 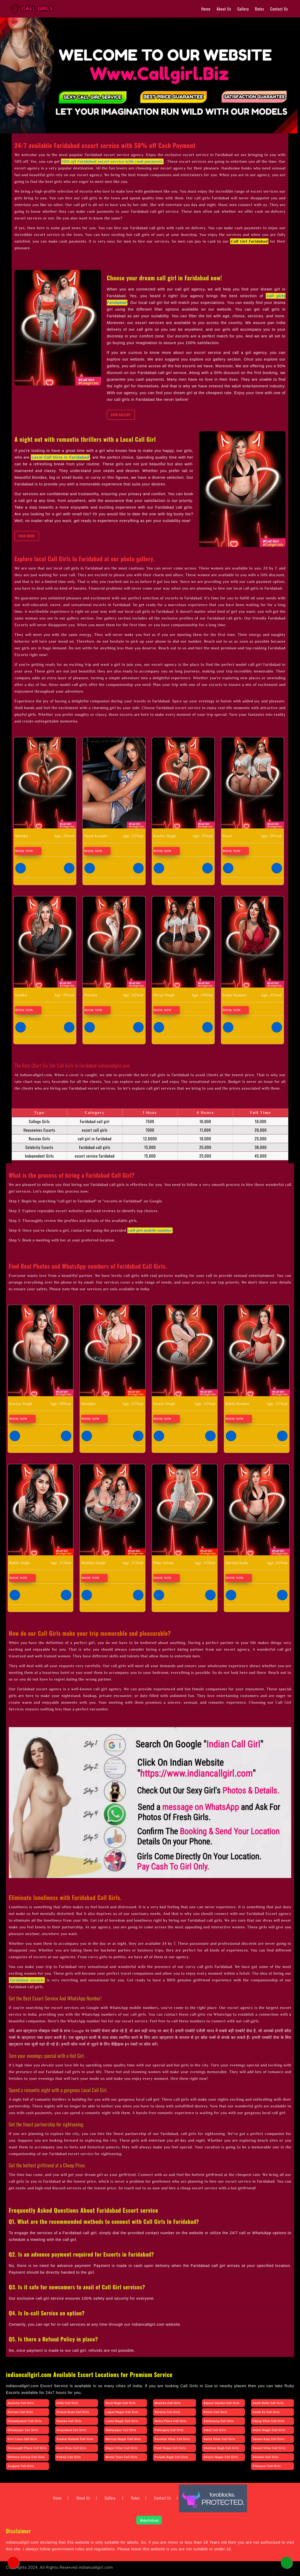 What do you see at coordinates (122, 2421) in the screenshot?
I see `Laxmi Nagar Call Girls` at bounding box center [122, 2421].